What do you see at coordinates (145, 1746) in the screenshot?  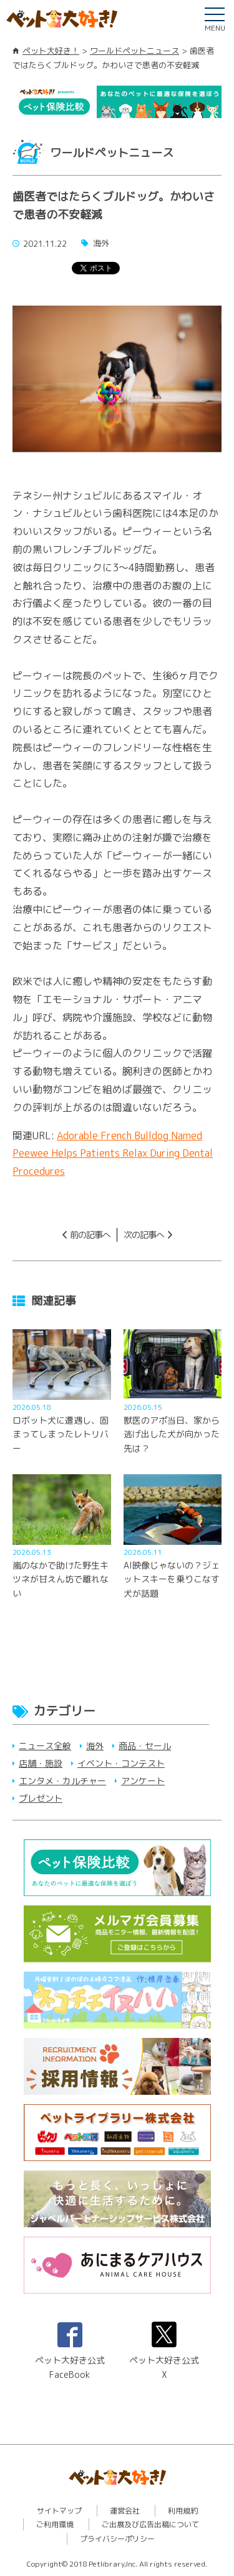 I see `商品・セール` at bounding box center [145, 1746].